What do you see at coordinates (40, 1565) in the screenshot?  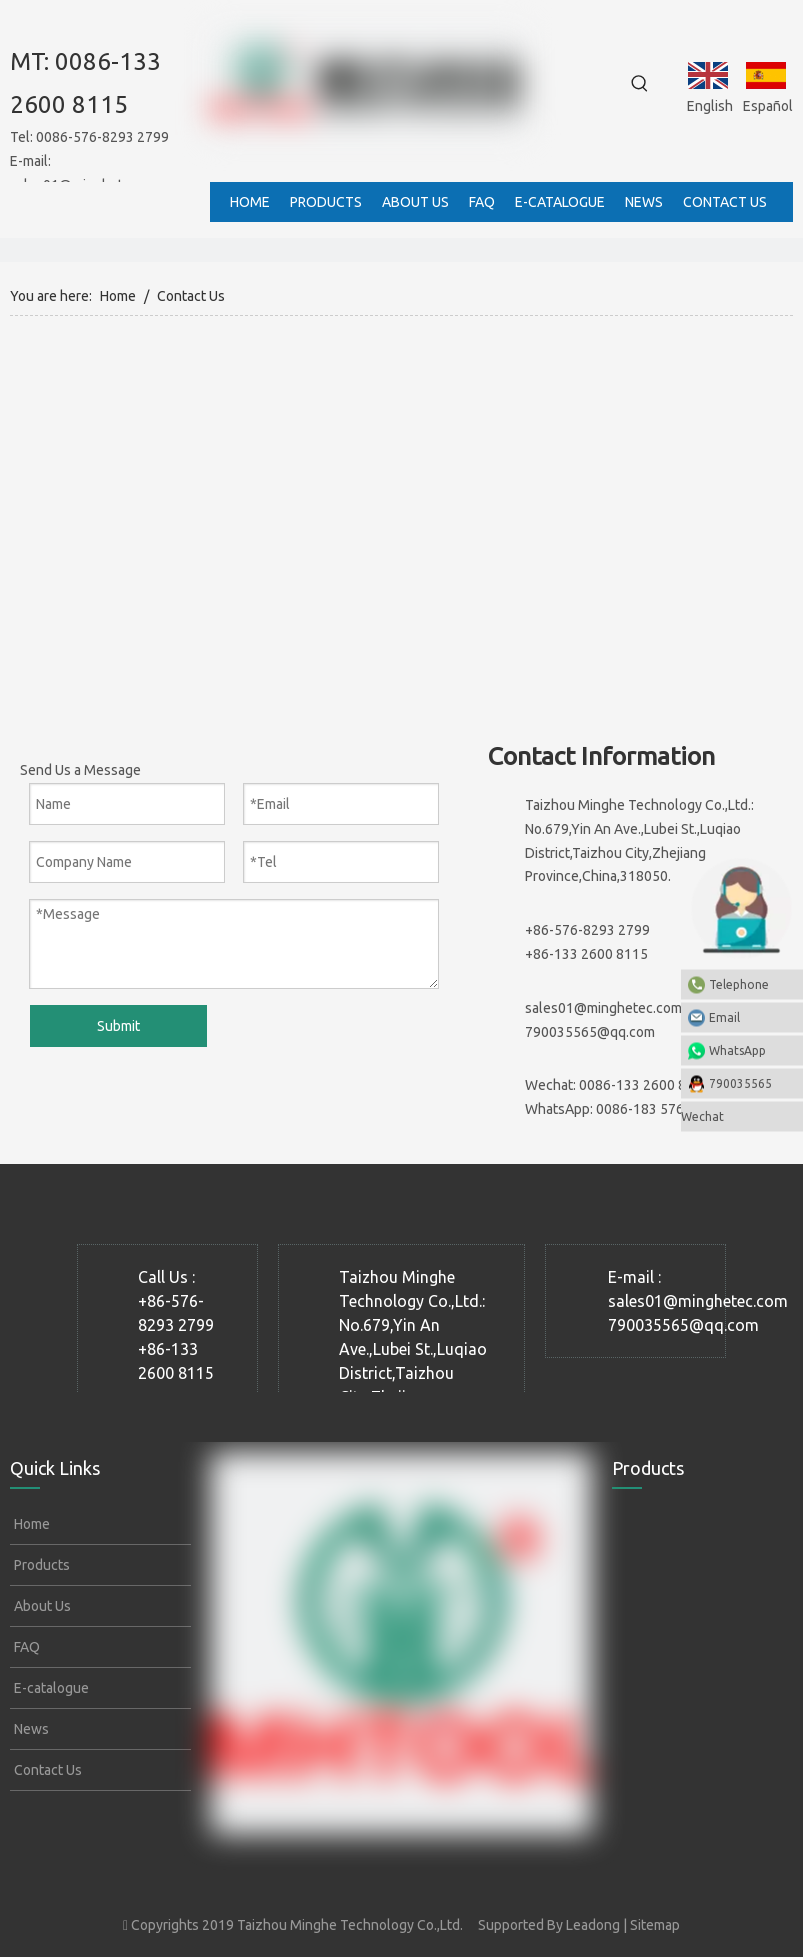 I see `Products` at bounding box center [40, 1565].